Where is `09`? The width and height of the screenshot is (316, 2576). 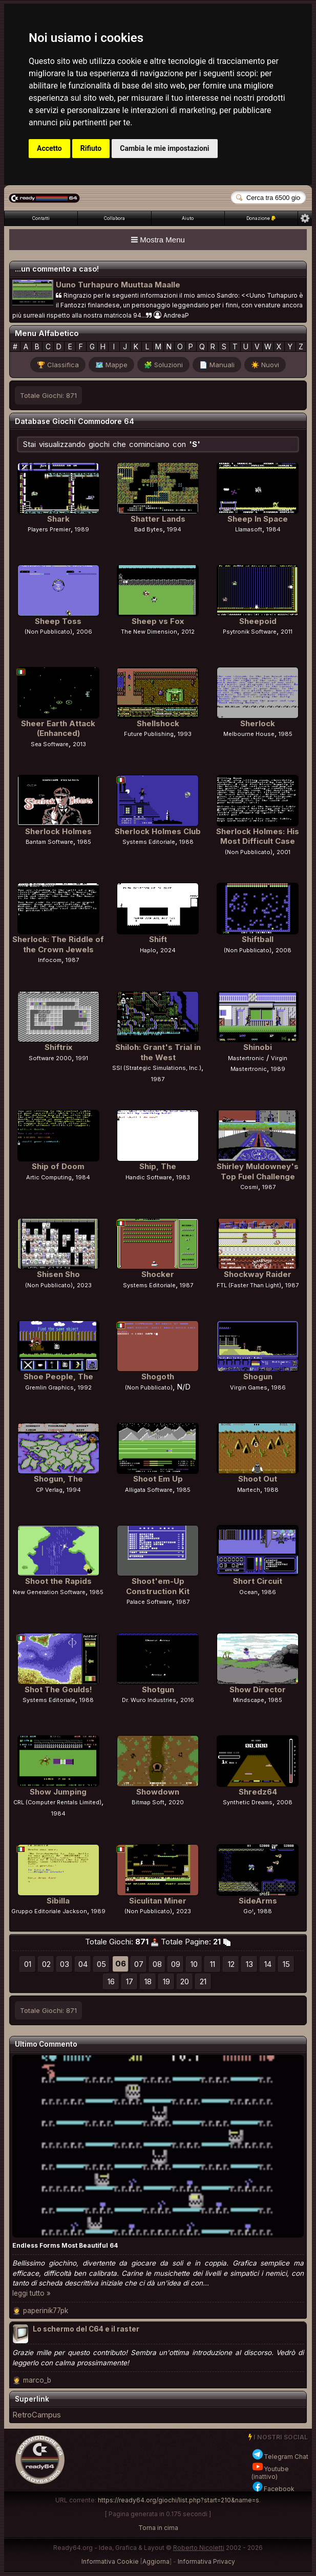
09 is located at coordinates (175, 1964).